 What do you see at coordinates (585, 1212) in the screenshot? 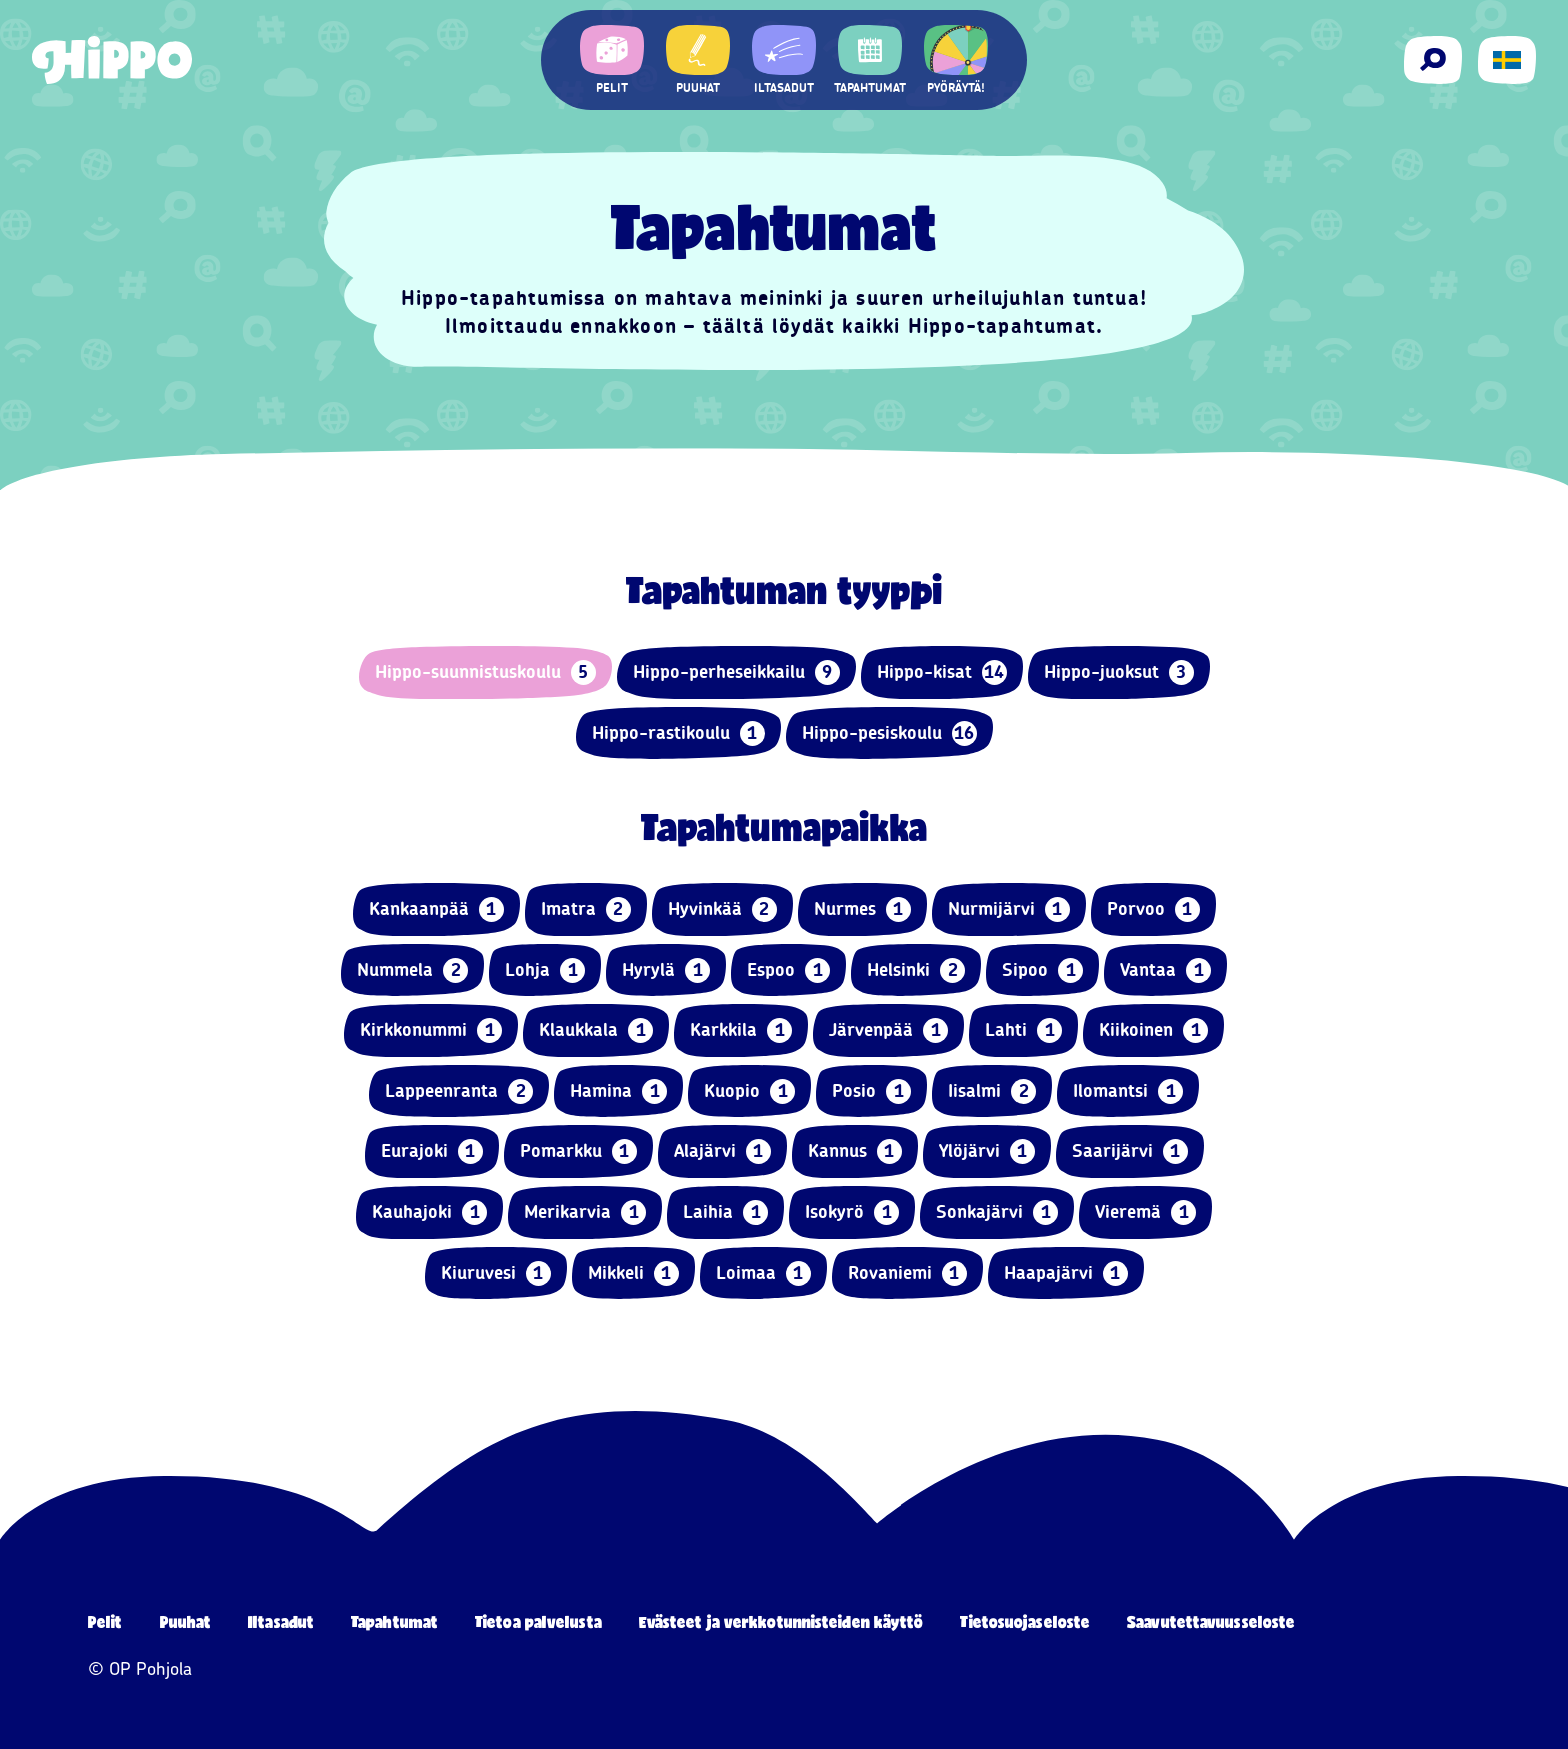
I see `Merikarvia` at bounding box center [585, 1212].